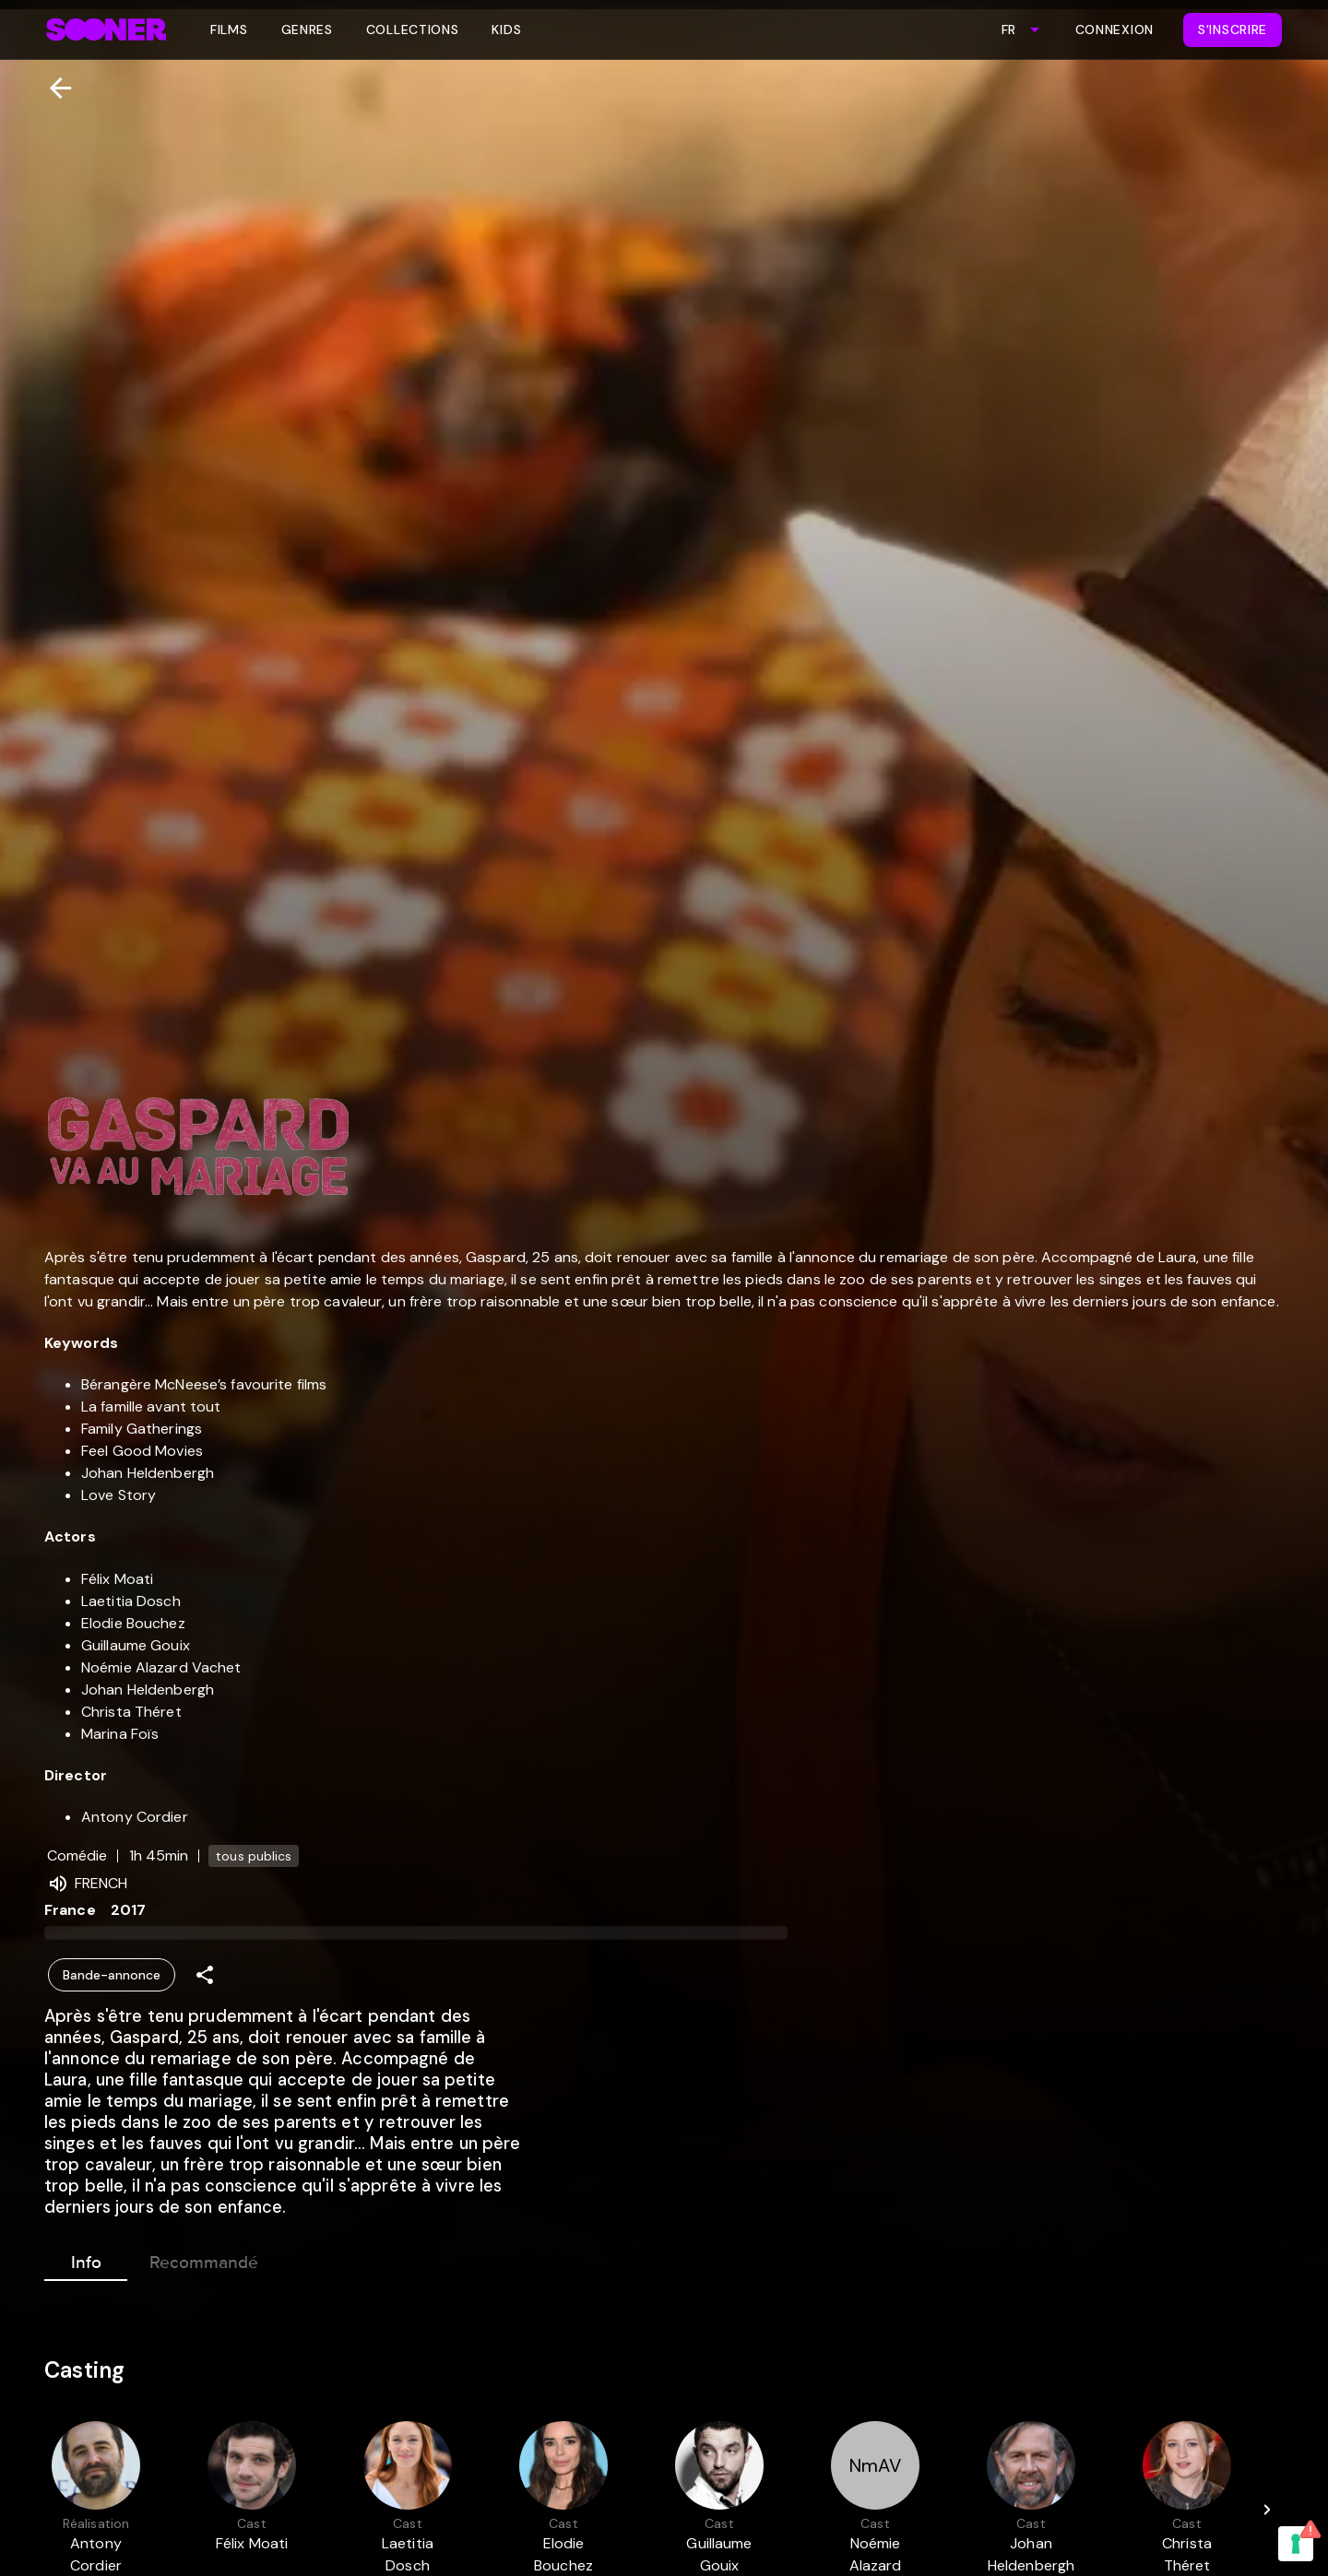  I want to click on Bande-annonce, so click(111, 1975).